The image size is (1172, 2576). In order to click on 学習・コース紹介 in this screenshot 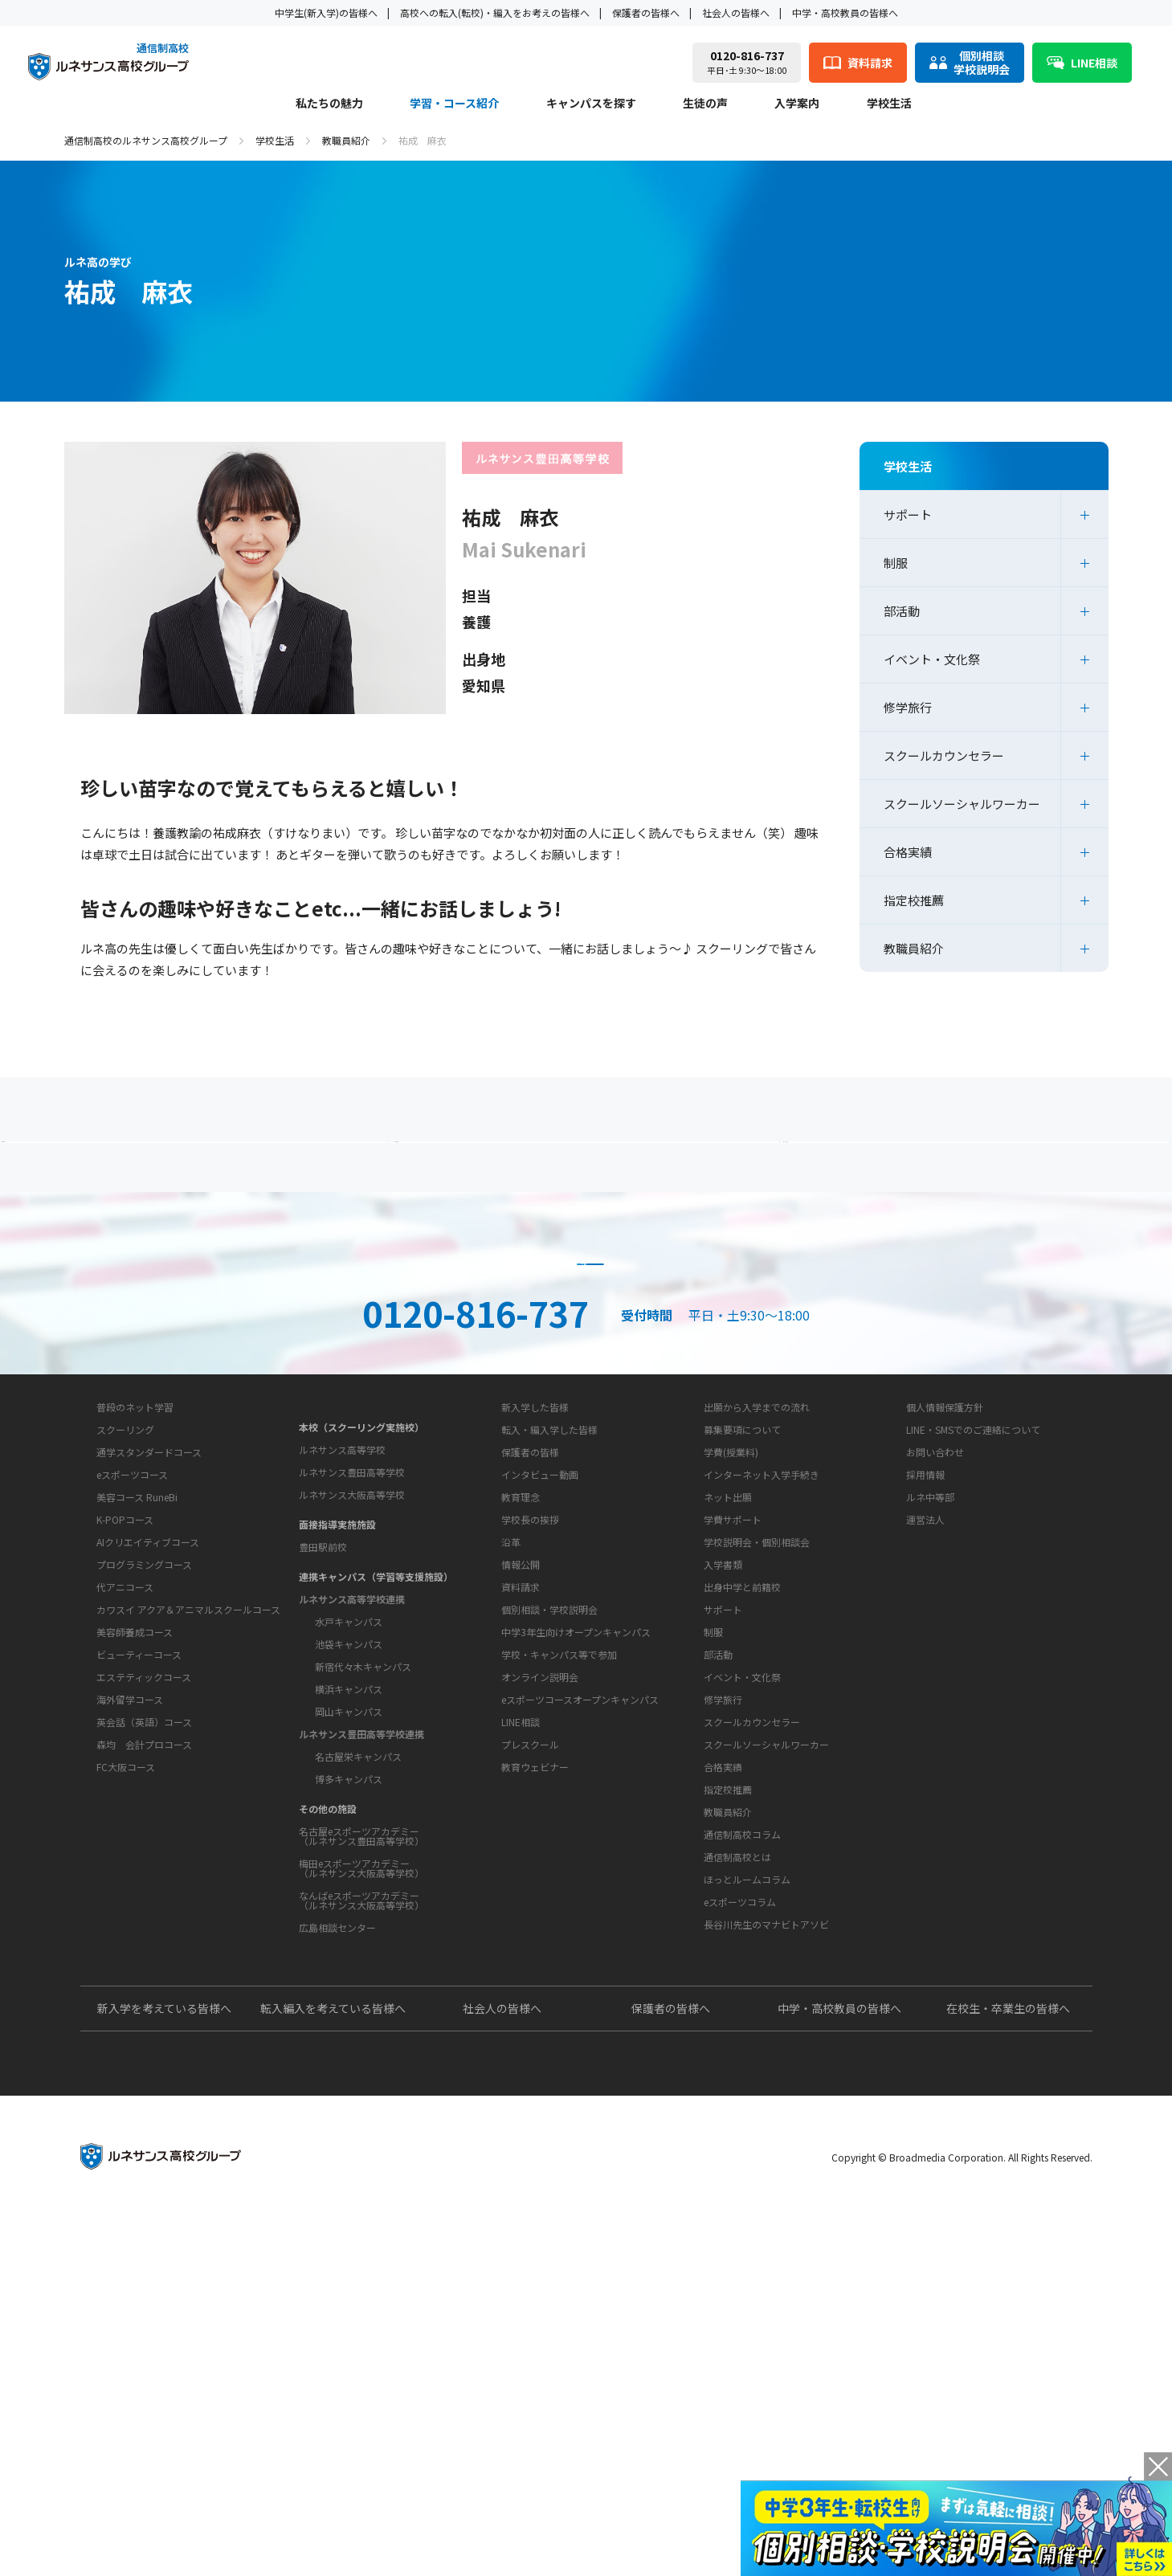, I will do `click(454, 104)`.